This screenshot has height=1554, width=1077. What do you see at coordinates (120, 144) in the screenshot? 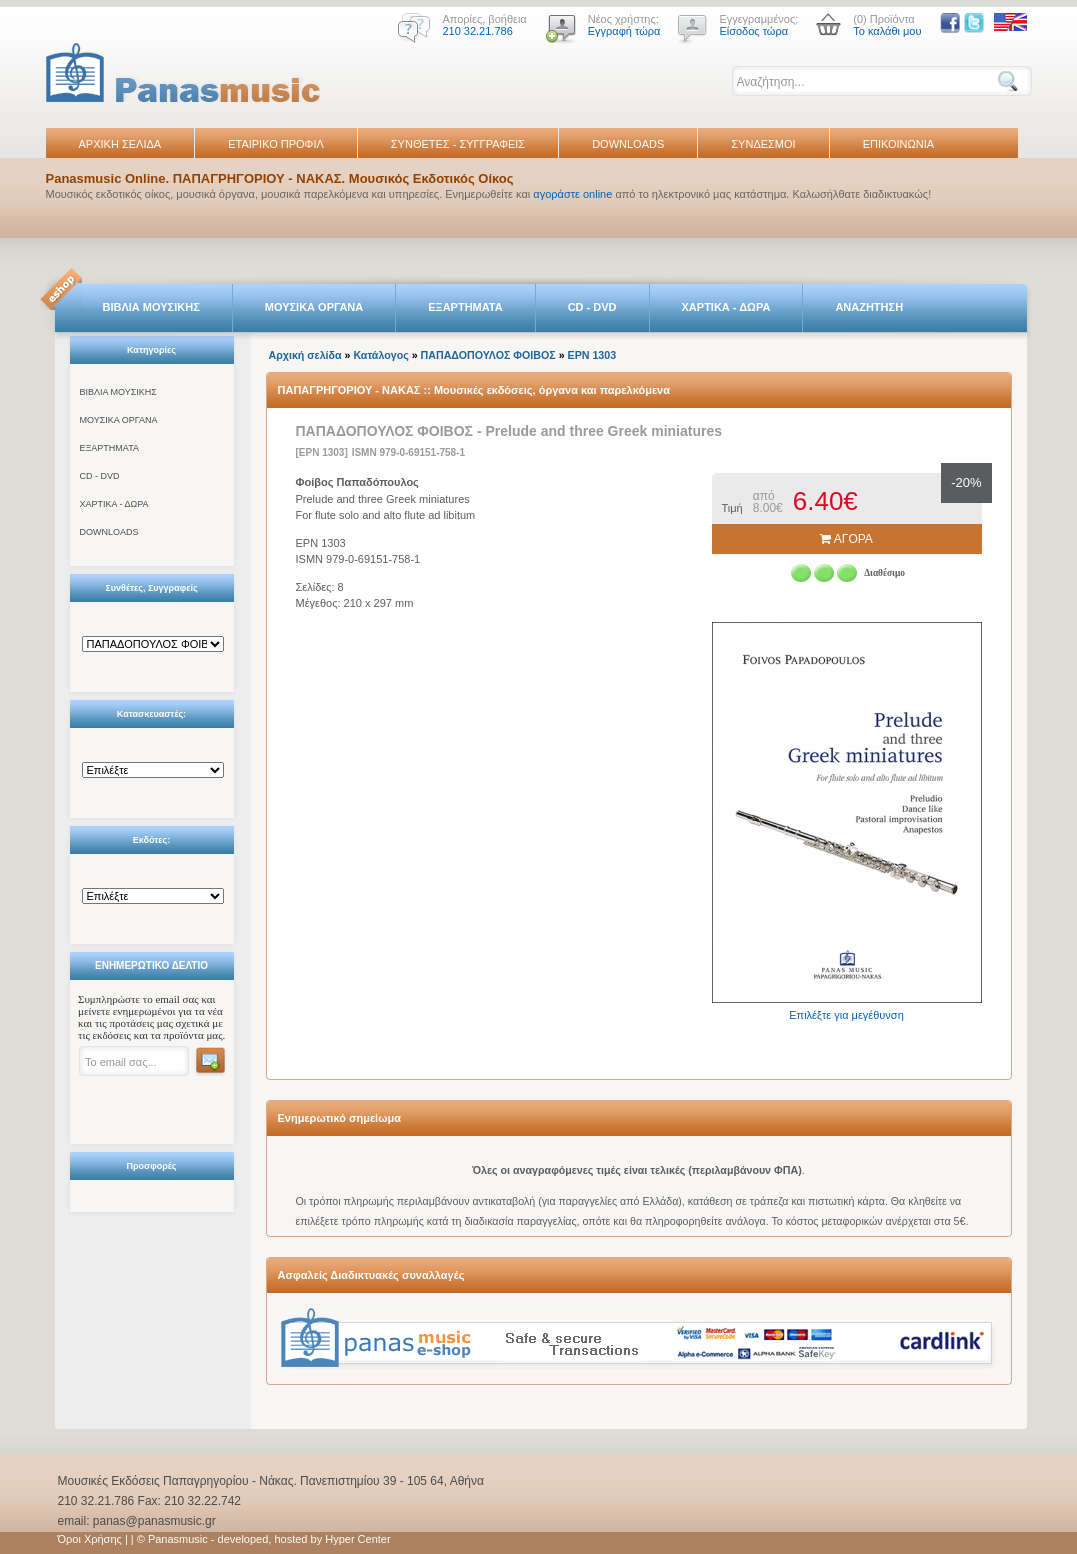
I see `ΑΡΧΙΚΗ ΣΕΛΙΔΑ` at bounding box center [120, 144].